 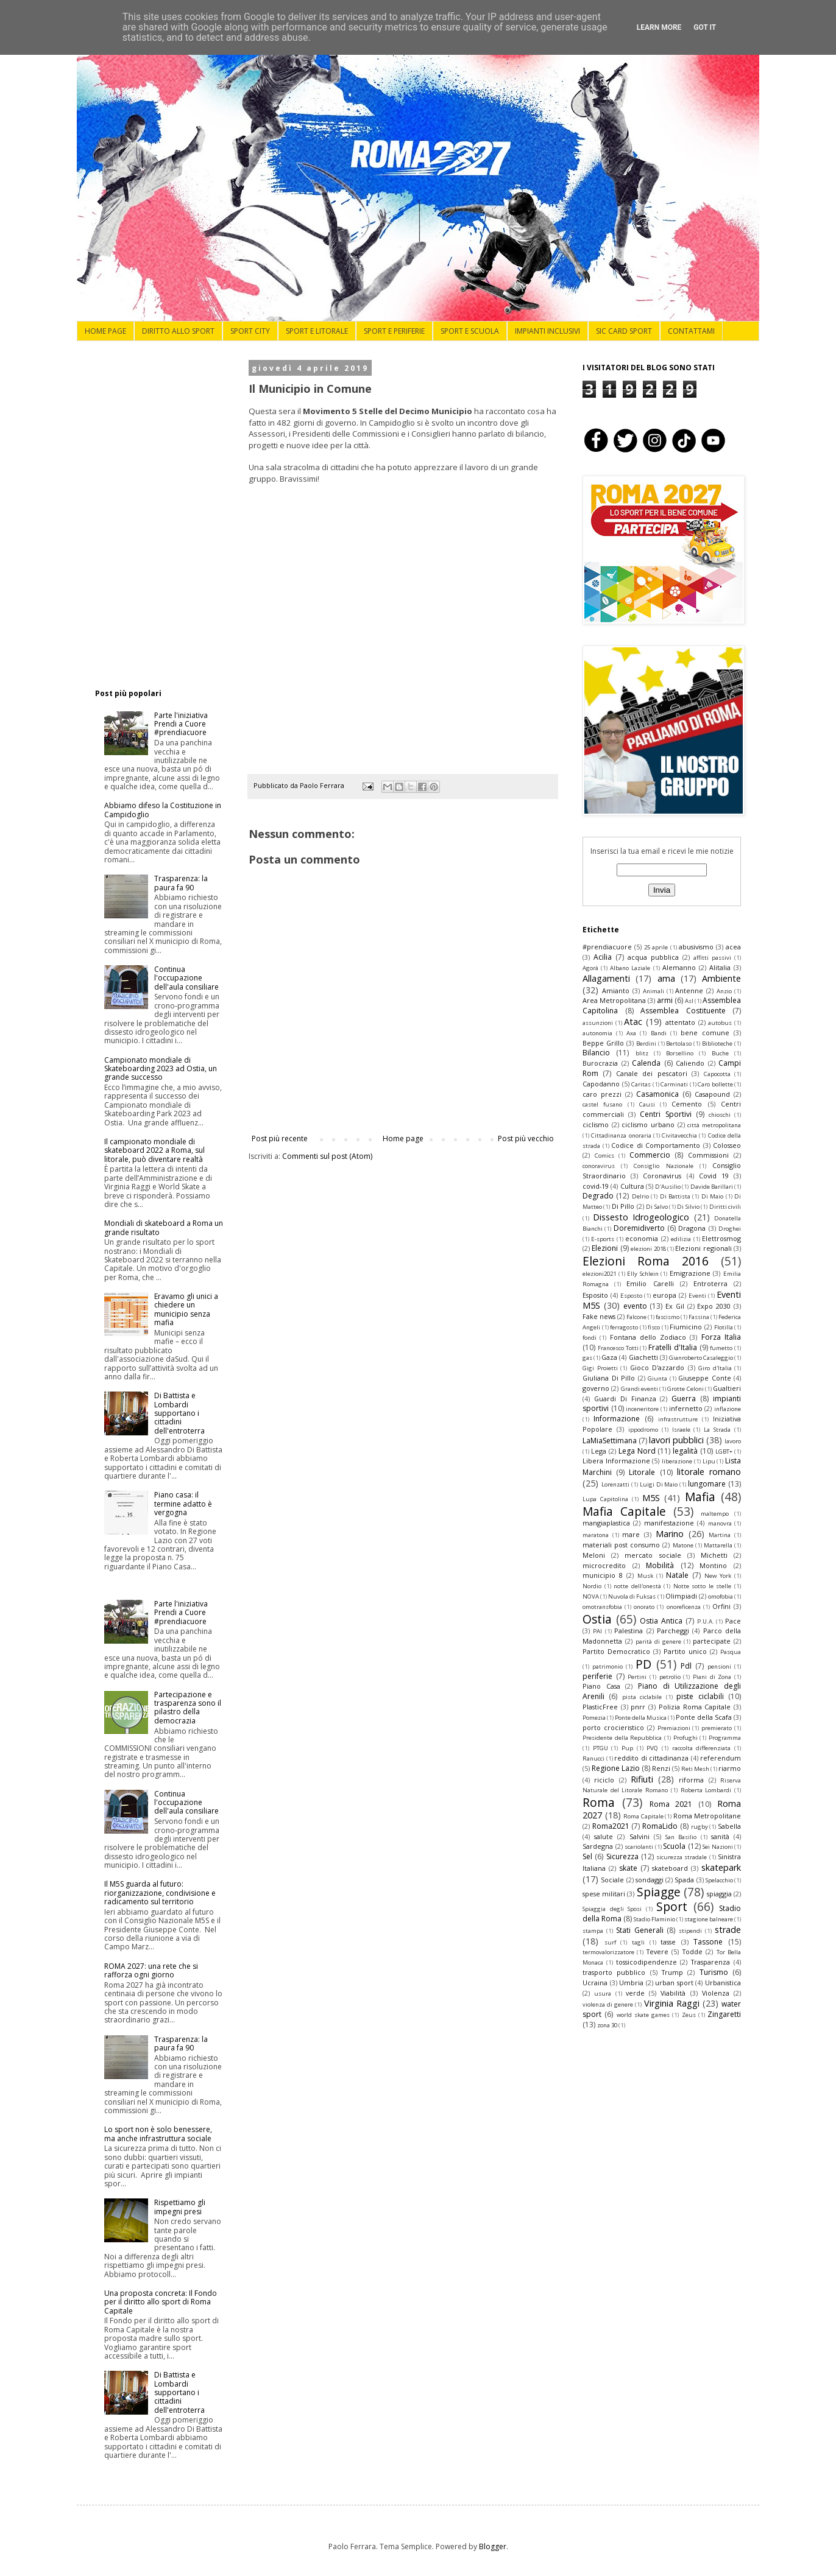 I want to click on Di Pillo, so click(x=623, y=1206).